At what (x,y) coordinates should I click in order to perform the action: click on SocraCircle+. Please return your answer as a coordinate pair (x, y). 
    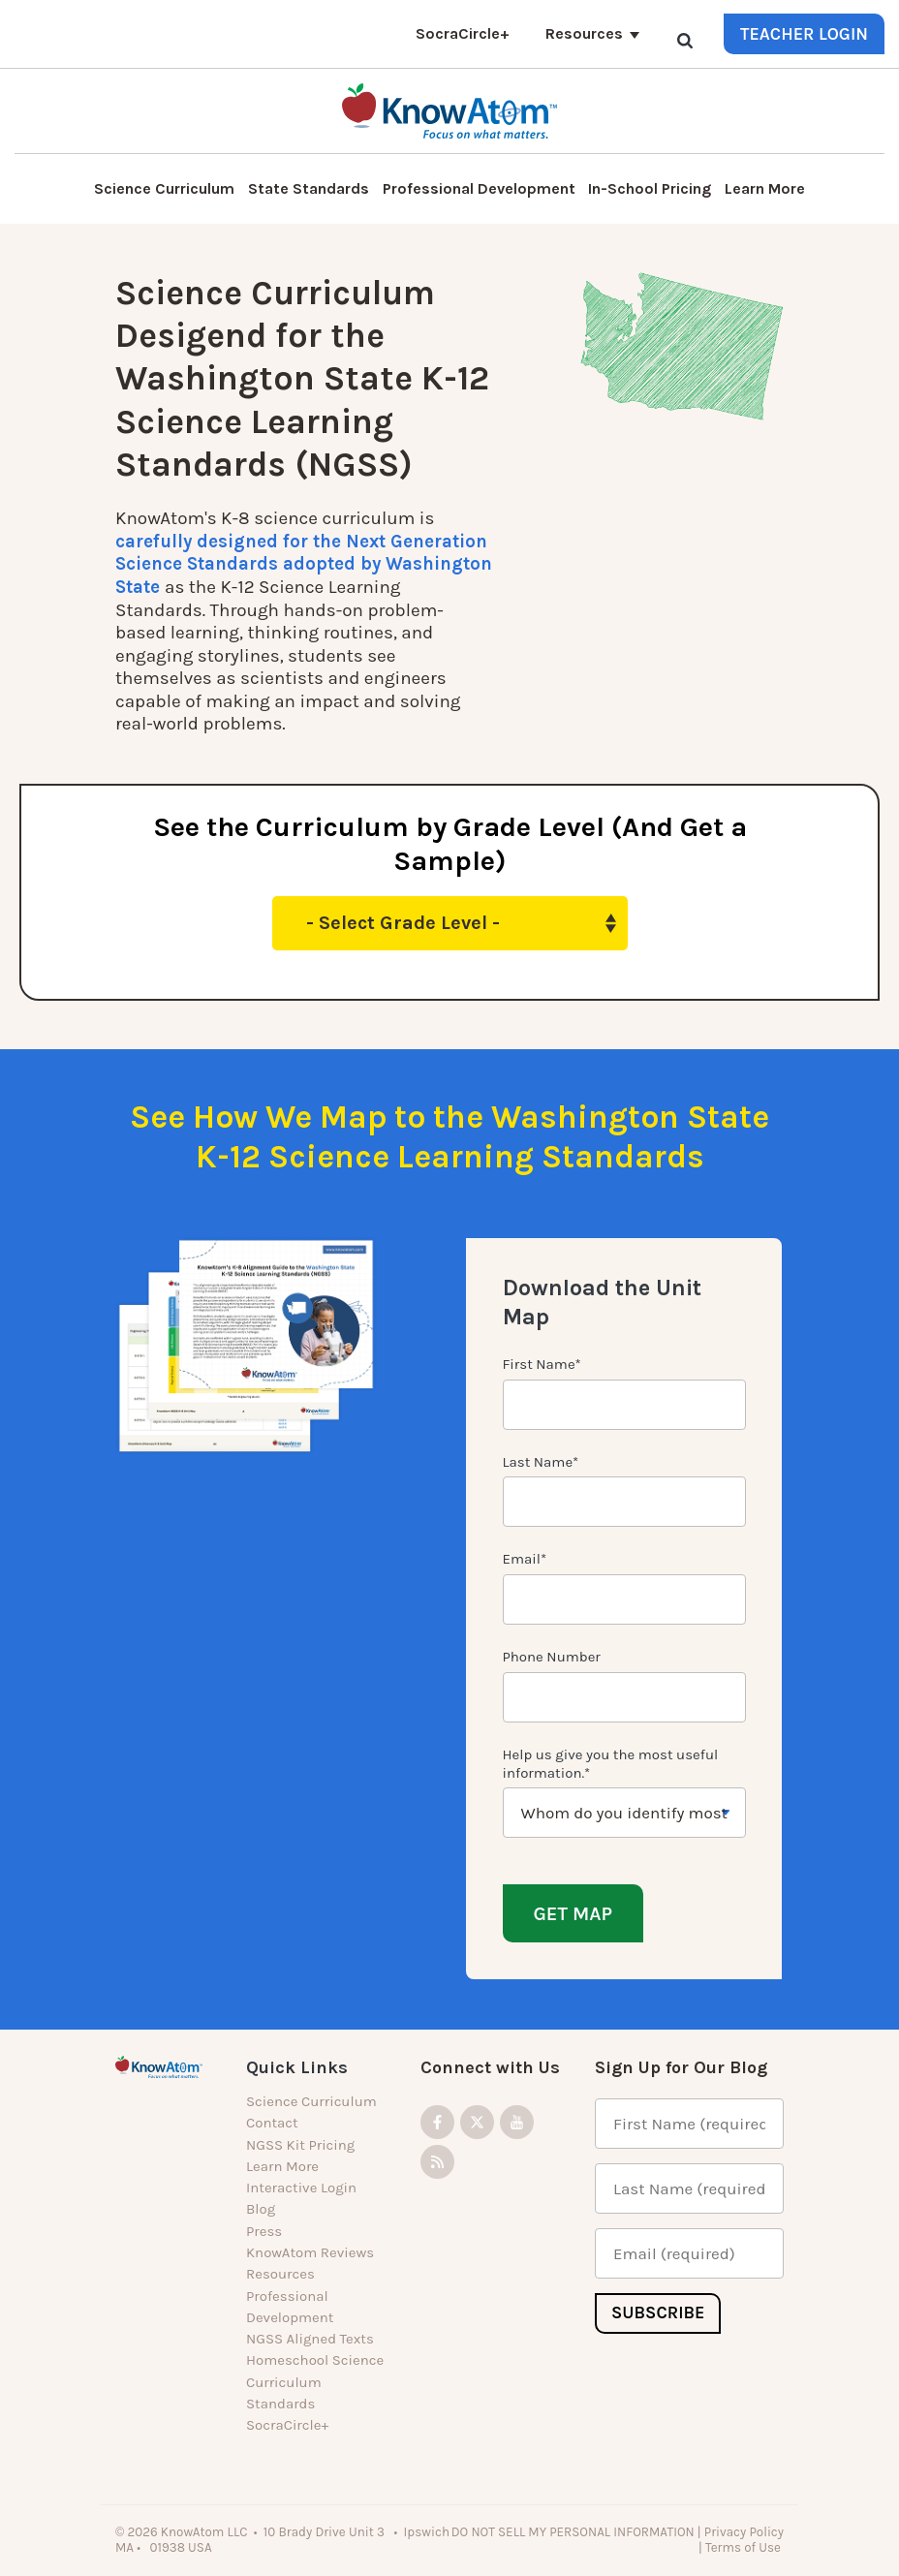
    Looking at the image, I should click on (463, 33).